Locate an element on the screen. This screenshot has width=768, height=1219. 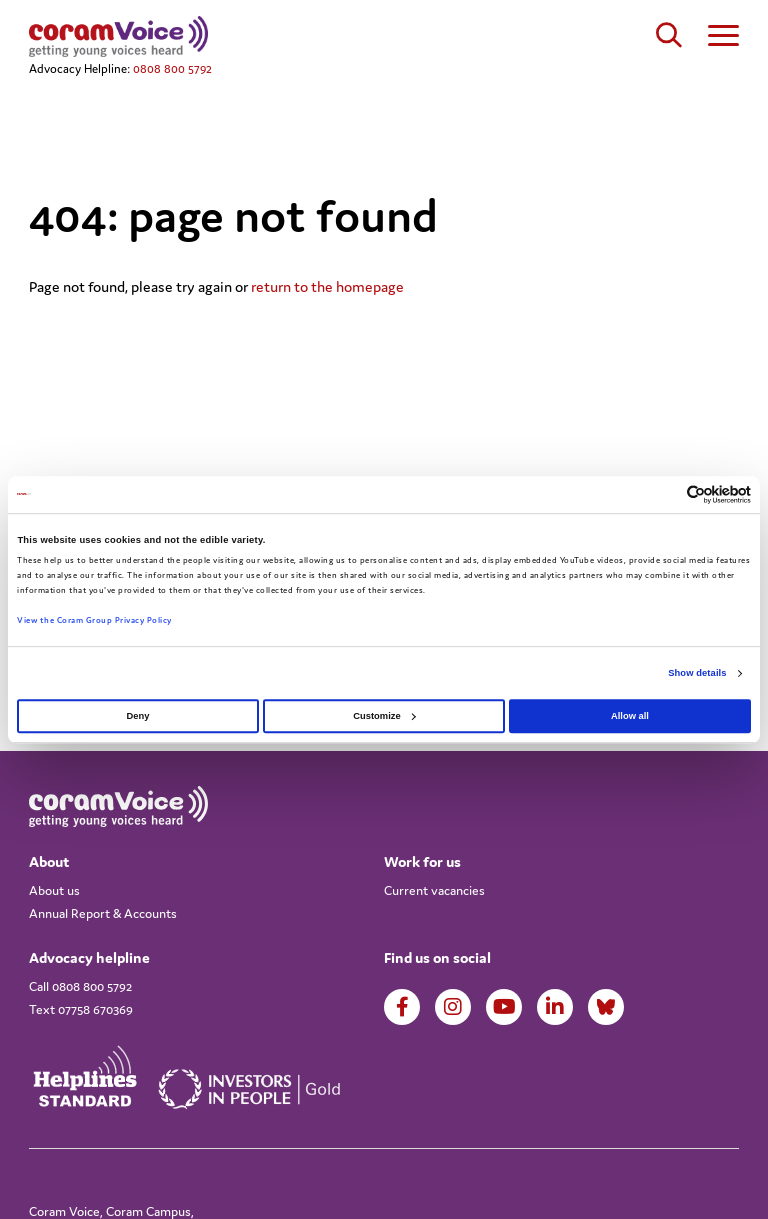
LinkedIn is located at coordinates (555, 1007).